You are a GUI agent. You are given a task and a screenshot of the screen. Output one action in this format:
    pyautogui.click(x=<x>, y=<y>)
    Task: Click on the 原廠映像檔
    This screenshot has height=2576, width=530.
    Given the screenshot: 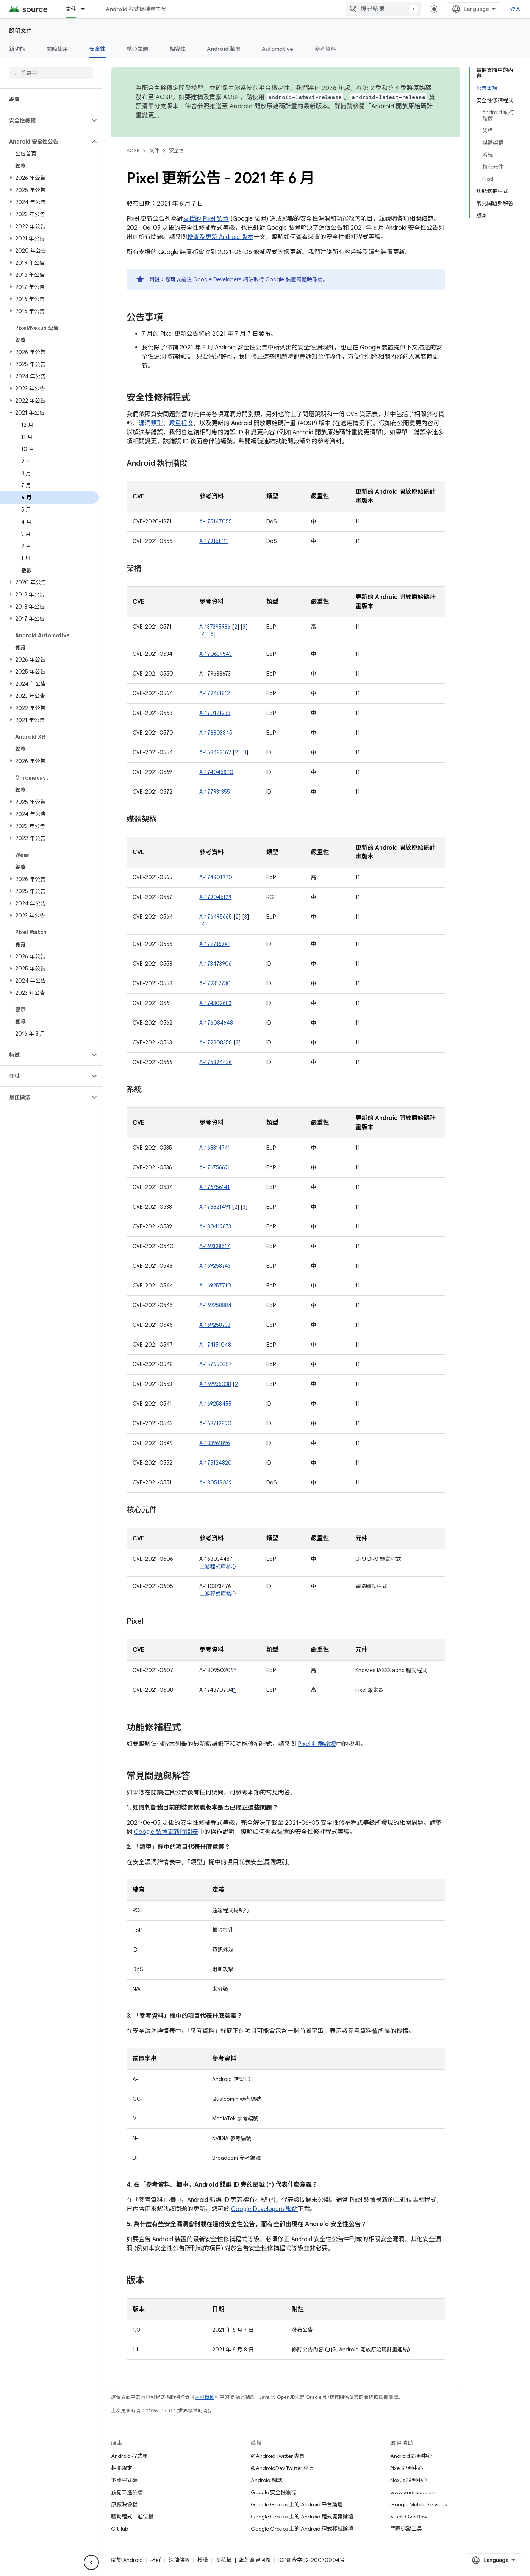 What is the action you would take?
    pyautogui.click(x=124, y=2504)
    